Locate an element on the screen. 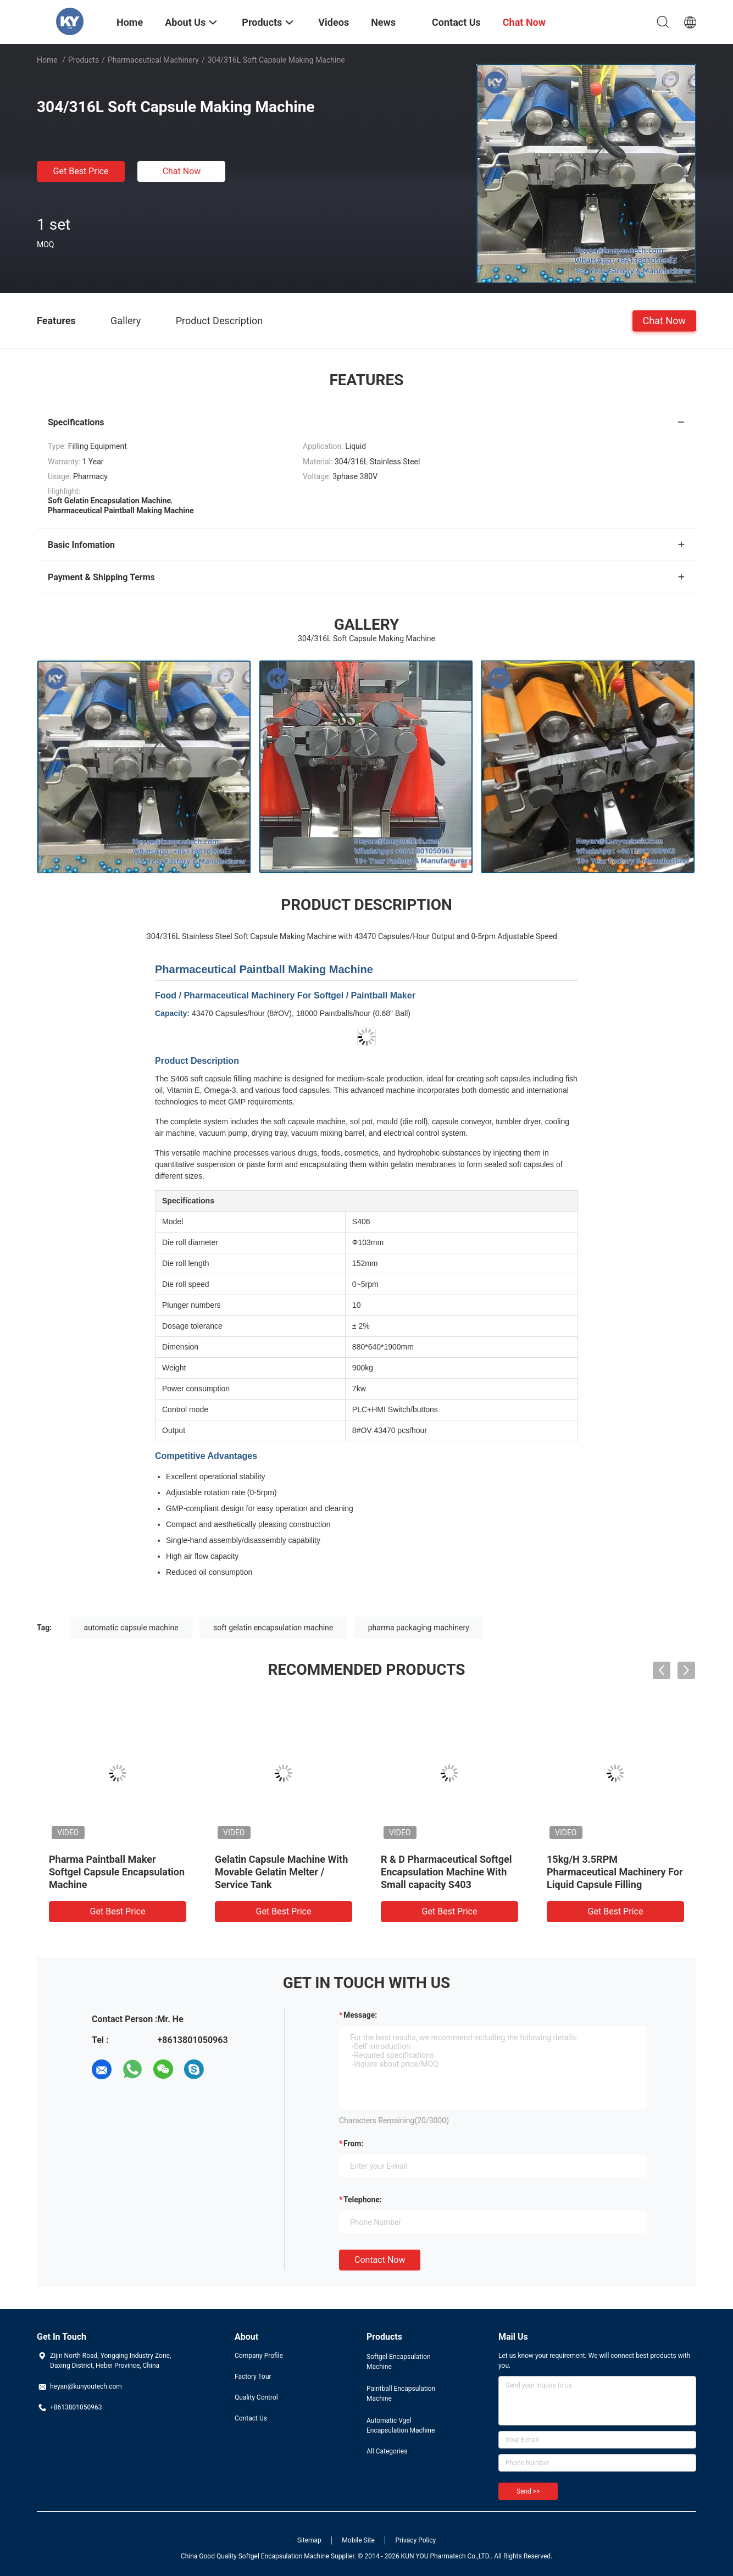 The image size is (733, 2576). Automatic Vgel Encapsulation Machine is located at coordinates (400, 2425).